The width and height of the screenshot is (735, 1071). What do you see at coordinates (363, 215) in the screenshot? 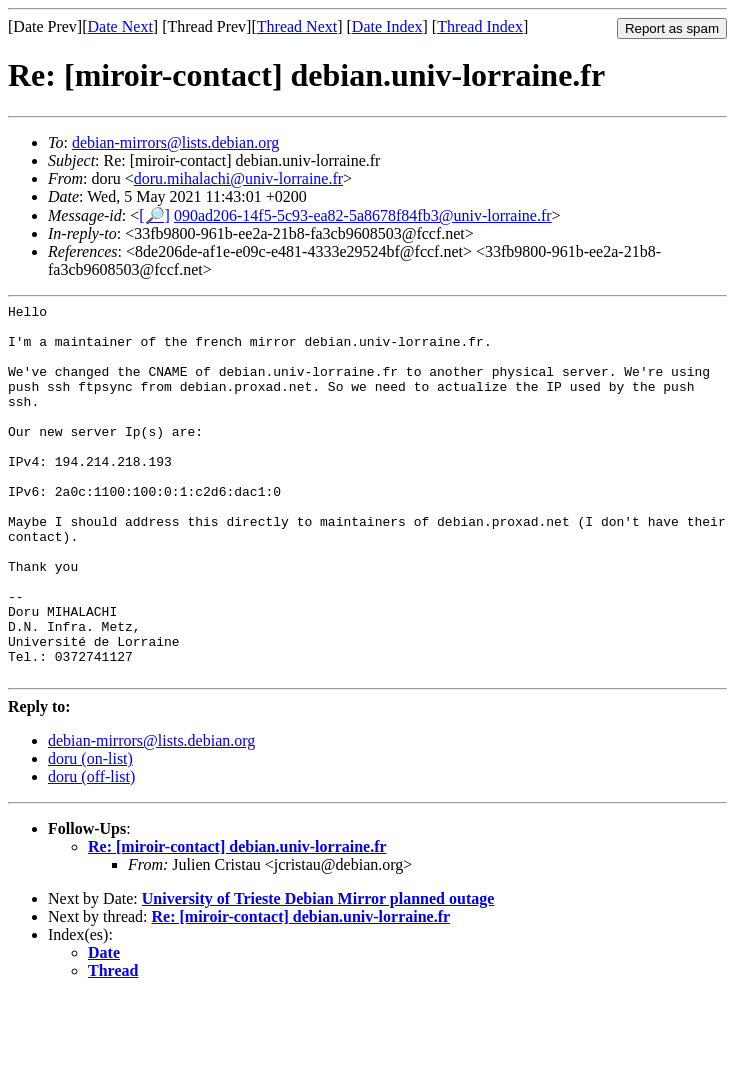
I see `090ad206-14f5-5c93-ea82-5a8678f84fb3@univ-lorraine.fr` at bounding box center [363, 215].